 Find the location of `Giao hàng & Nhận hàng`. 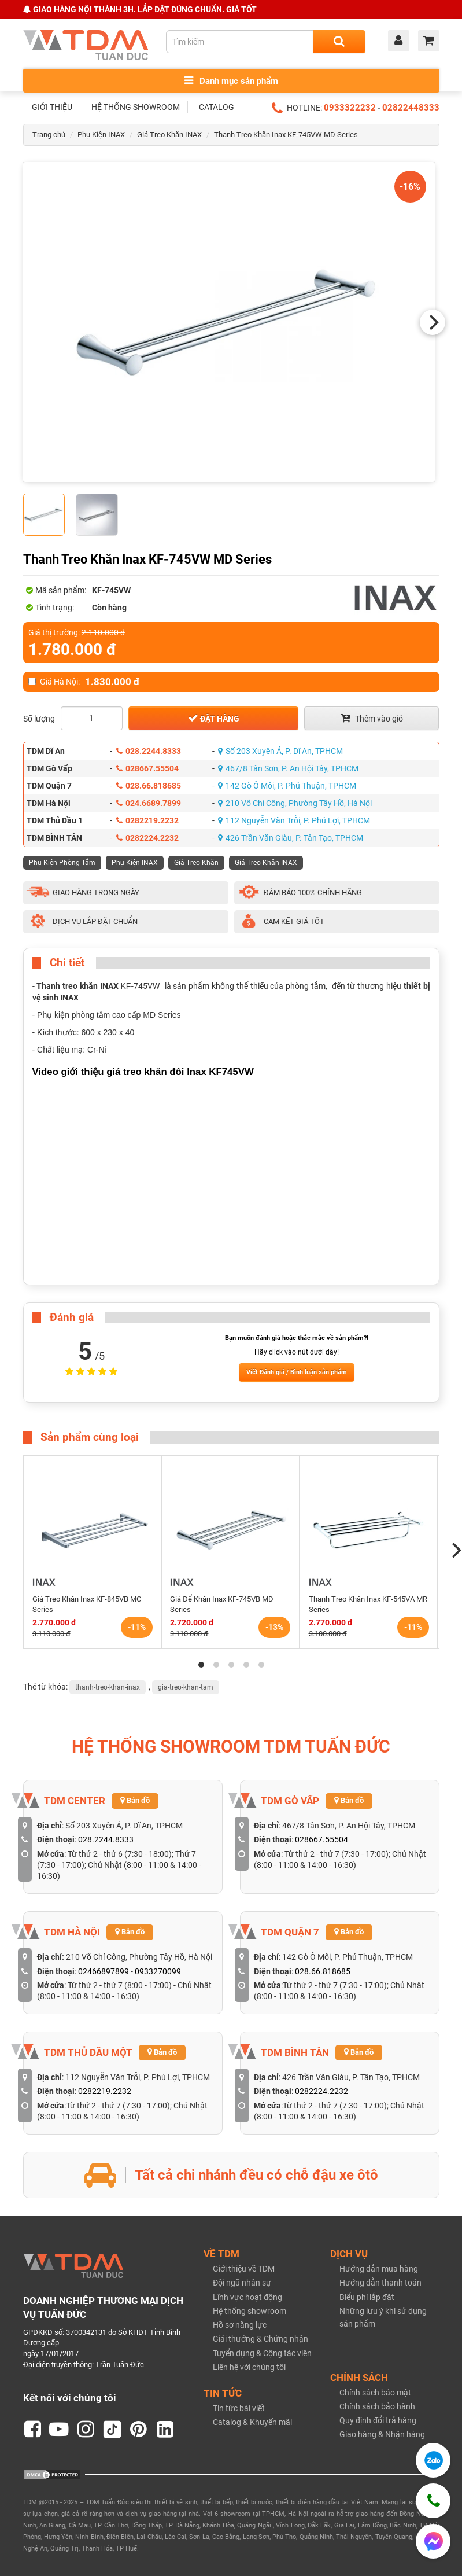

Giao hàng & Nhận hàng is located at coordinates (382, 2434).